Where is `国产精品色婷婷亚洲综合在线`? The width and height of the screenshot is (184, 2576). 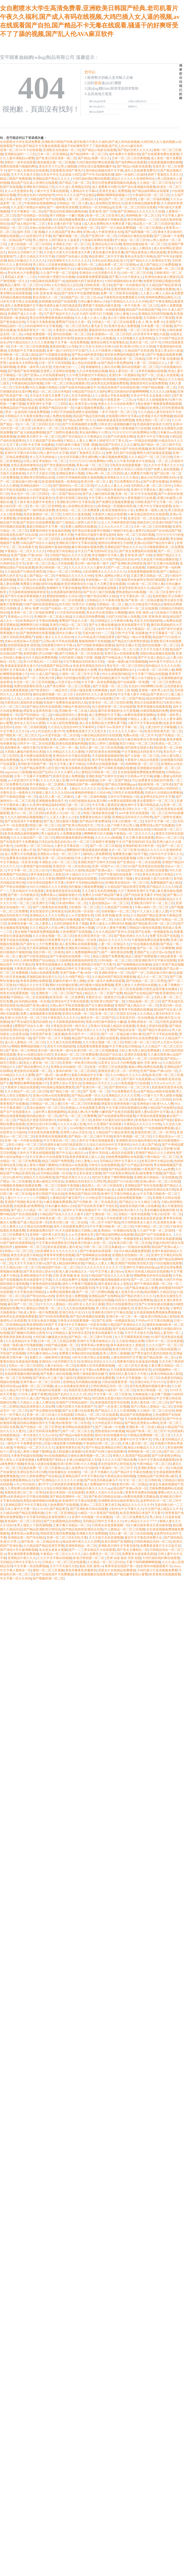
国产精品色婷婷亚洲综合在线 is located at coordinates (82, 1529).